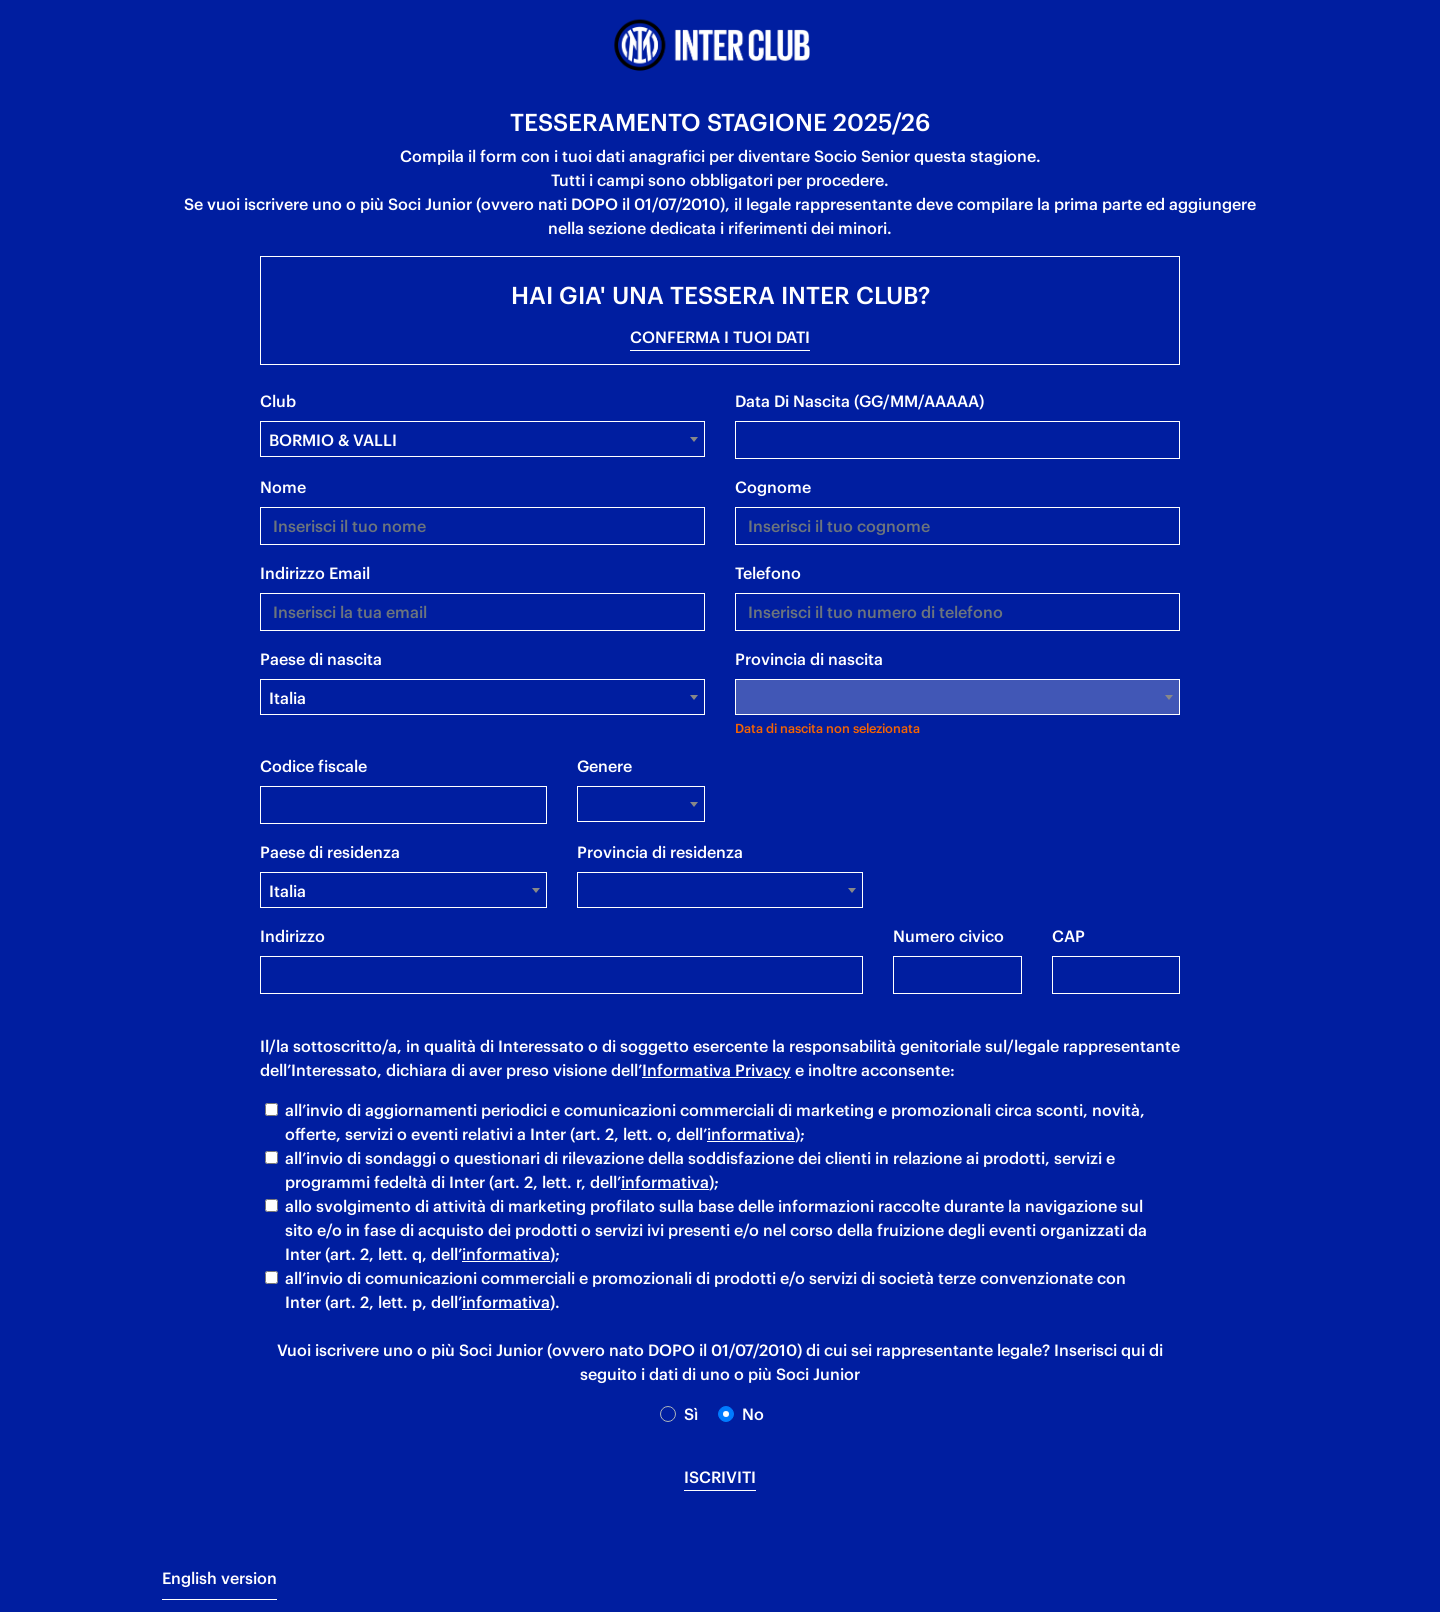 The width and height of the screenshot is (1440, 1612). What do you see at coordinates (333, 440) in the screenshot?
I see `BORMIO & VALLI [textbox]` at bounding box center [333, 440].